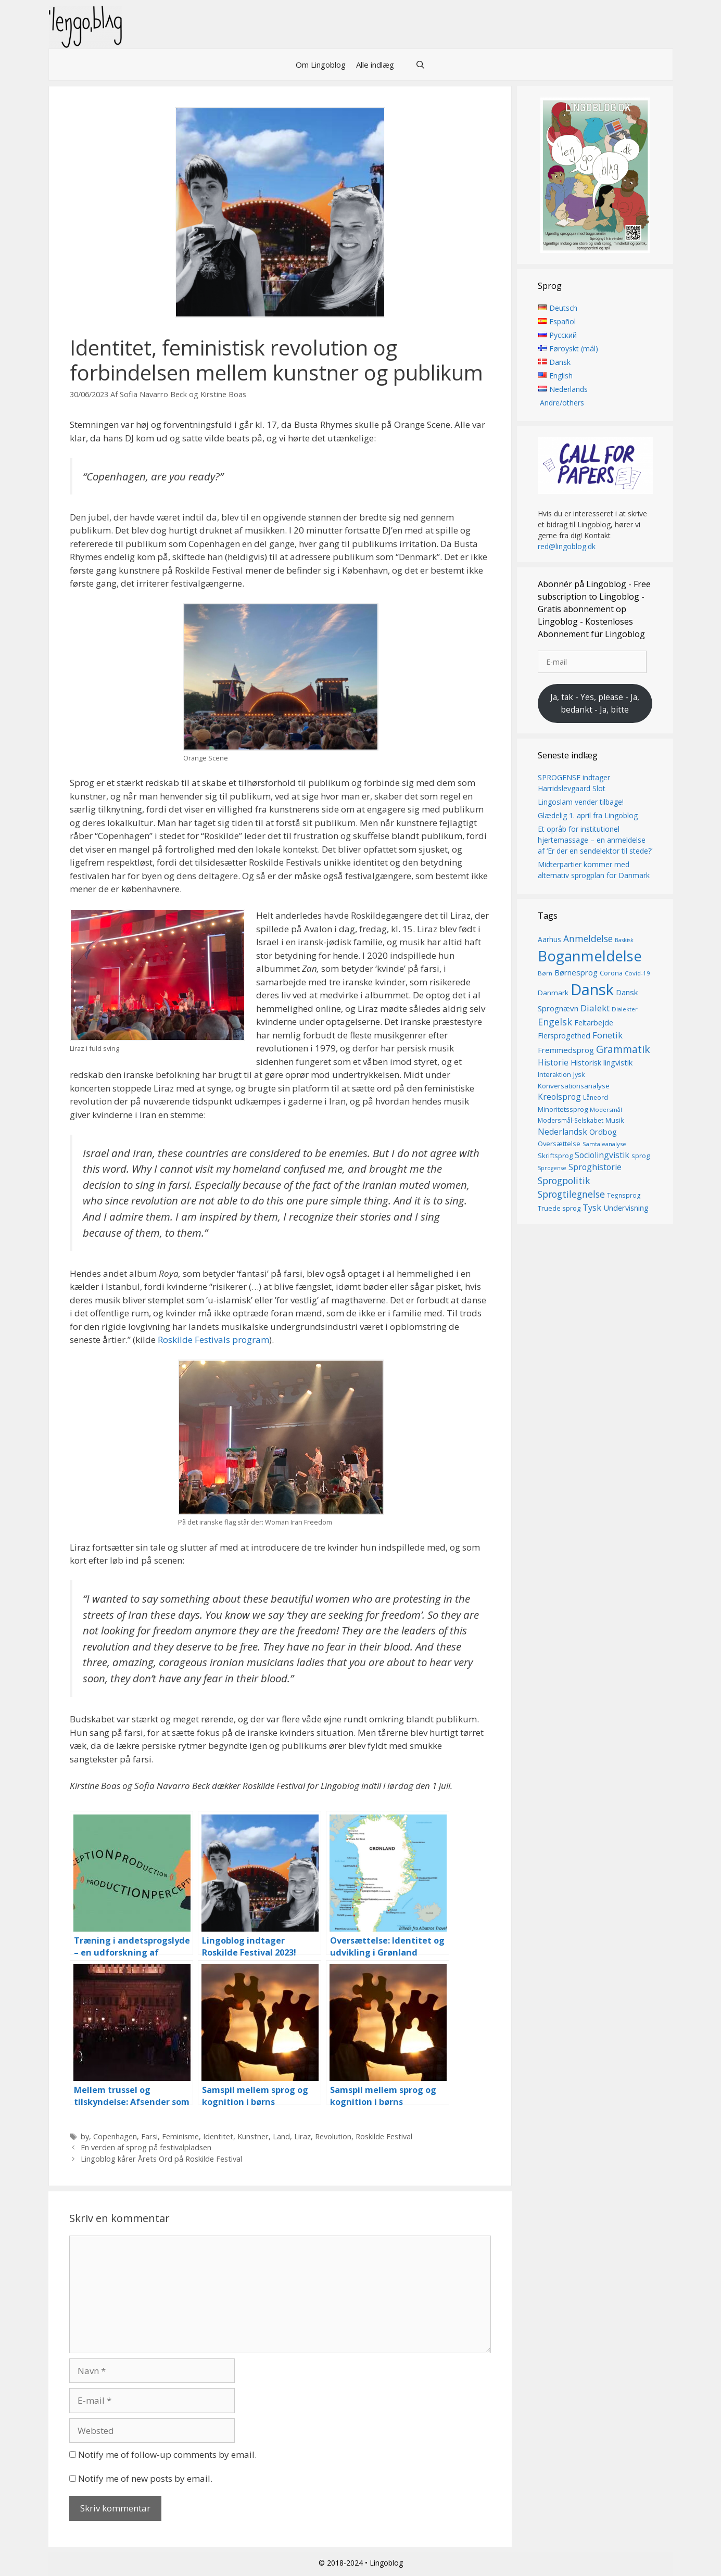  What do you see at coordinates (594, 703) in the screenshot?
I see `Ja, tak - Yes, please - Ja, bedankt - Ja, bitte` at bounding box center [594, 703].